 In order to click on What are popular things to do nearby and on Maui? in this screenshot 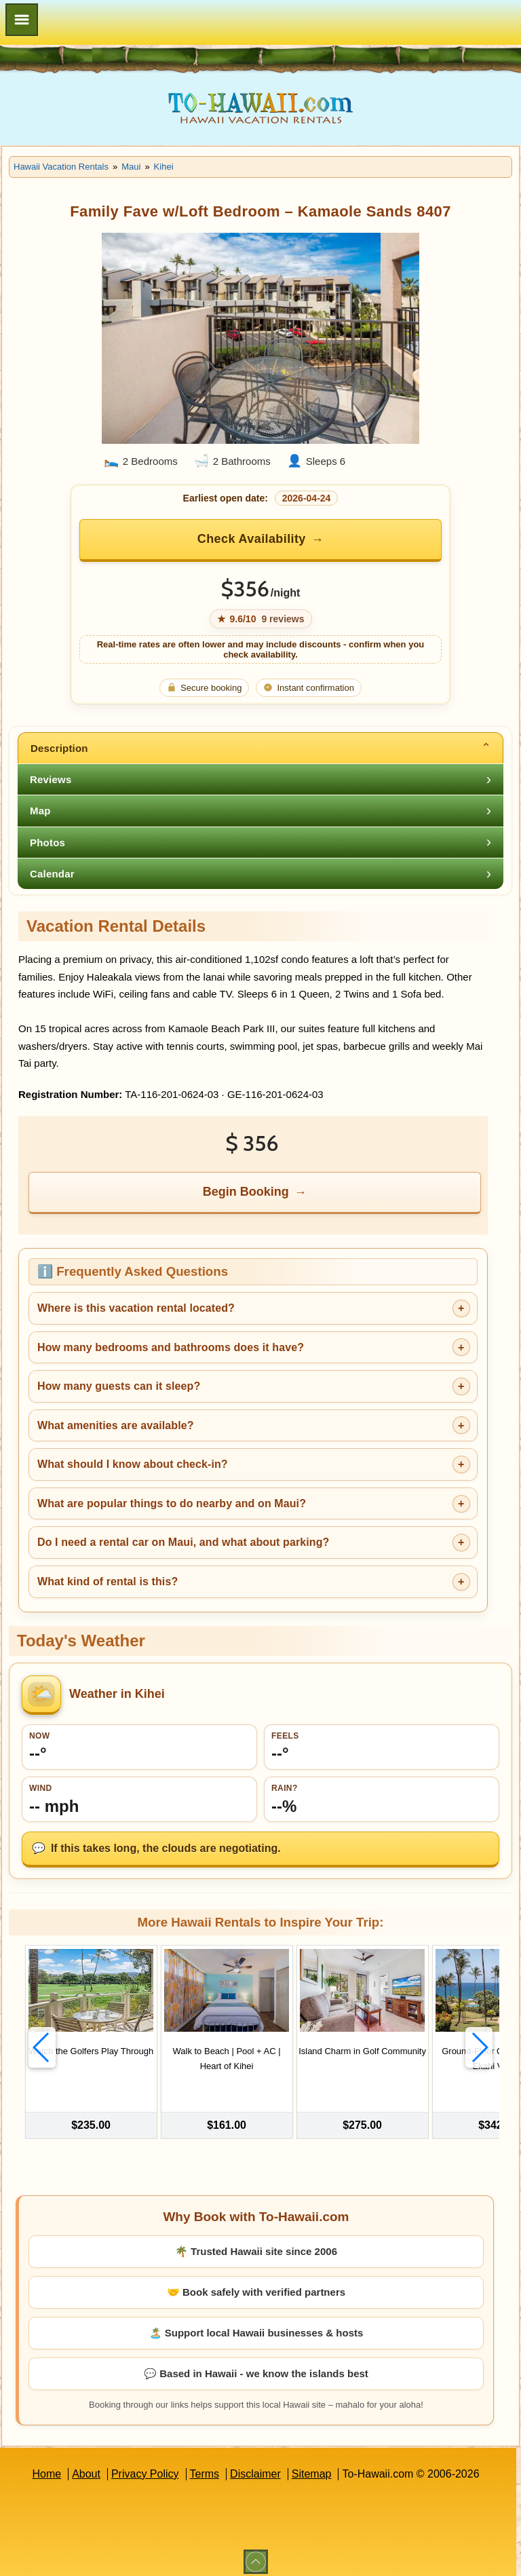, I will do `click(171, 1503)`.